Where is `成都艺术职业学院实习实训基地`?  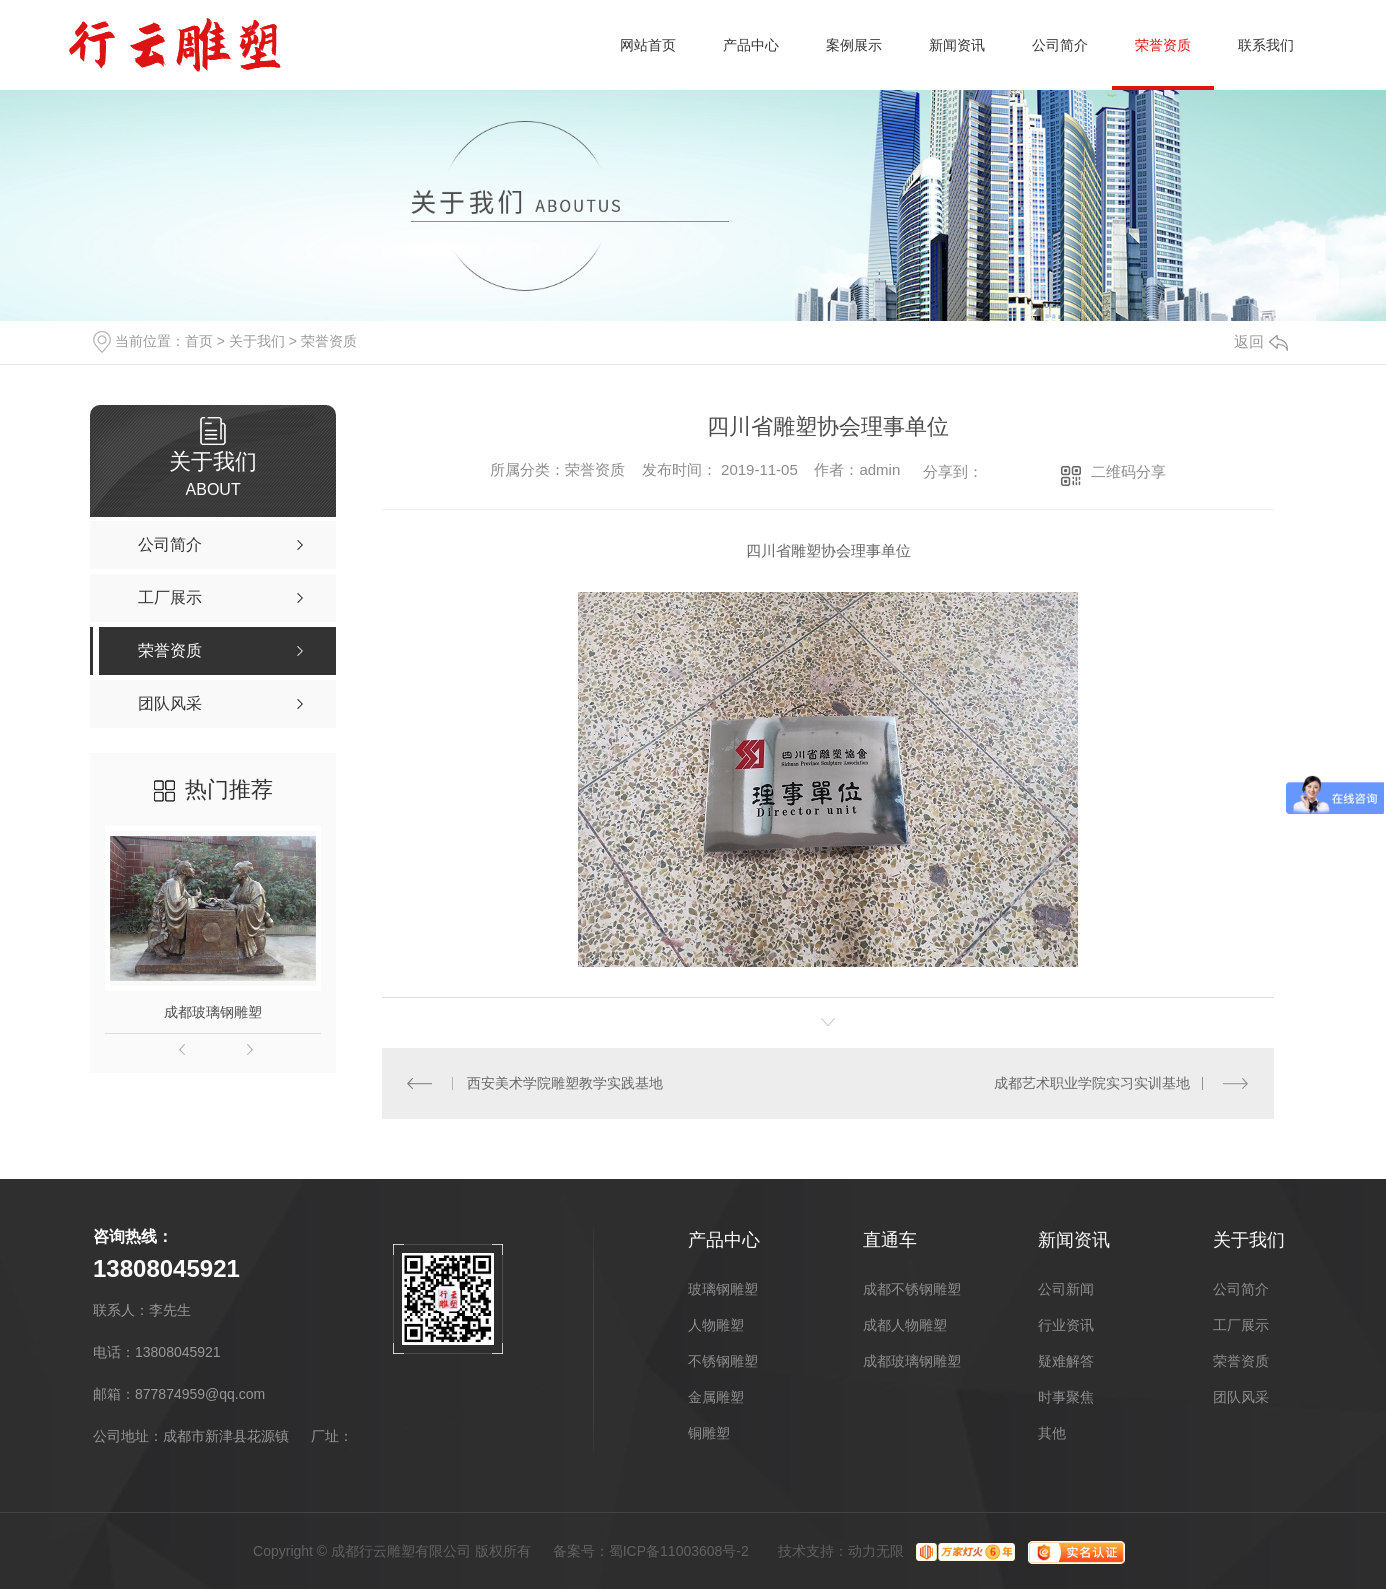
成都艺术职业学院实习实训基地 is located at coordinates (1092, 1083).